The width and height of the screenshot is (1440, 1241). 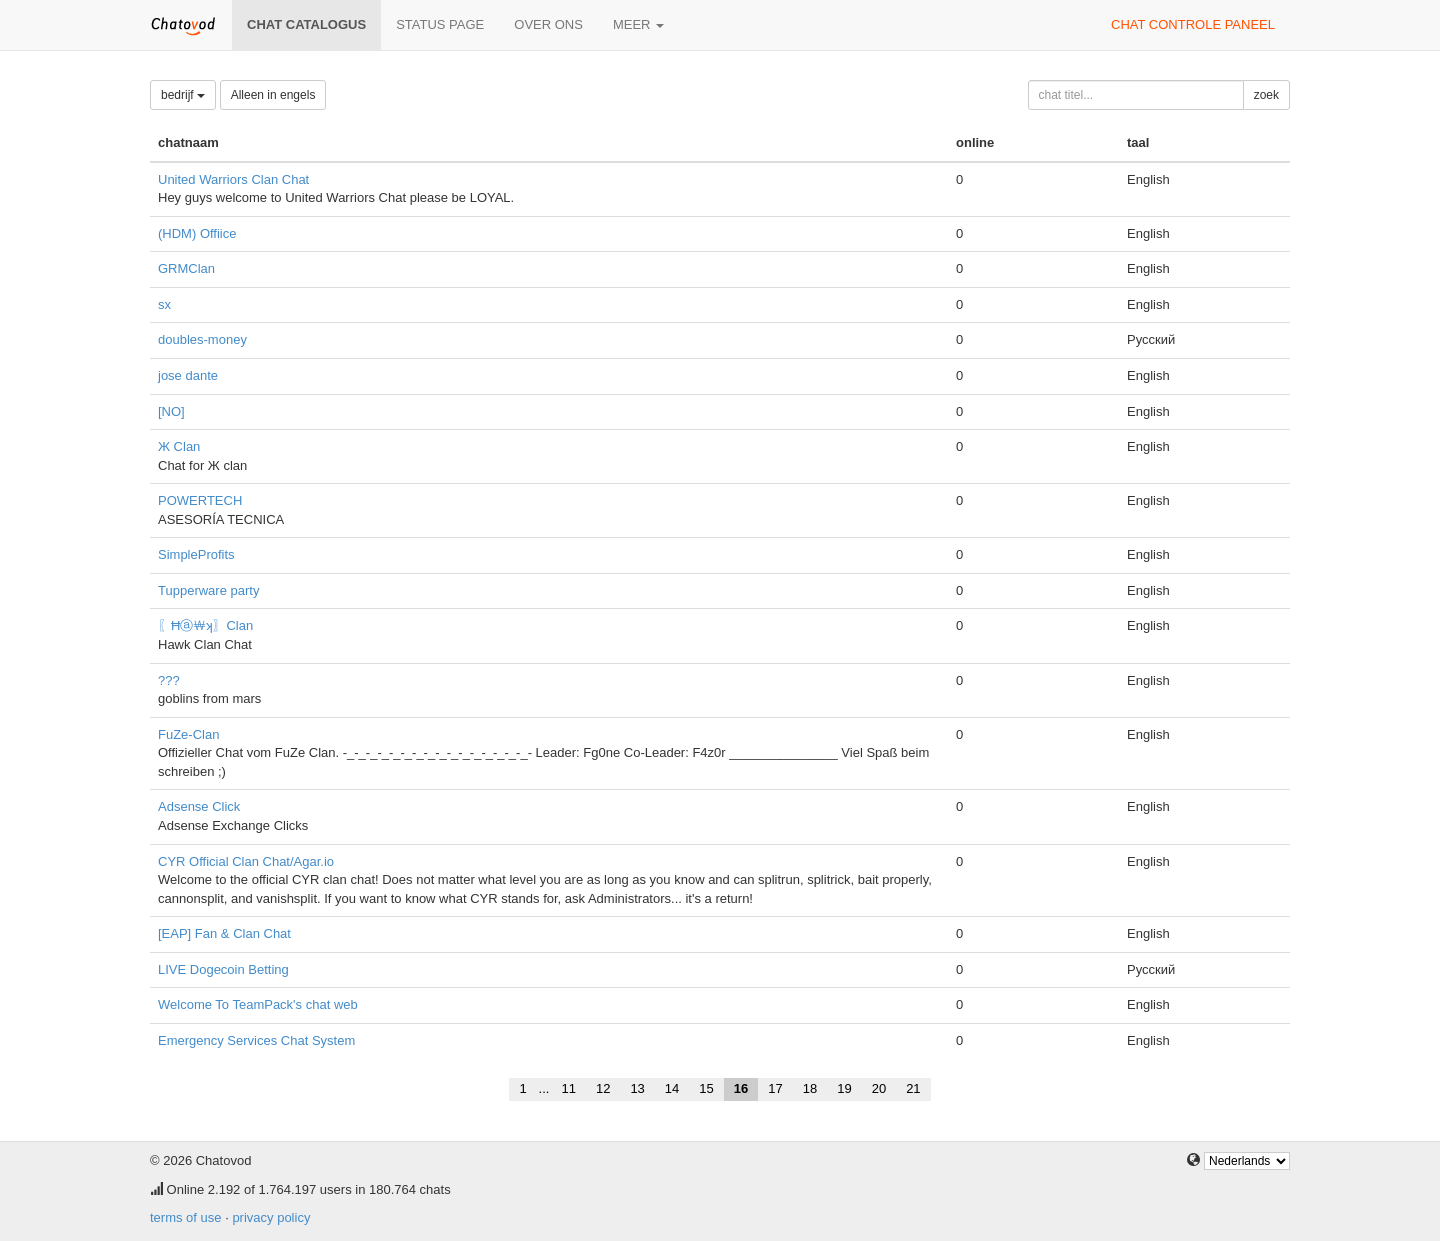 I want to click on 17, so click(x=775, y=1088).